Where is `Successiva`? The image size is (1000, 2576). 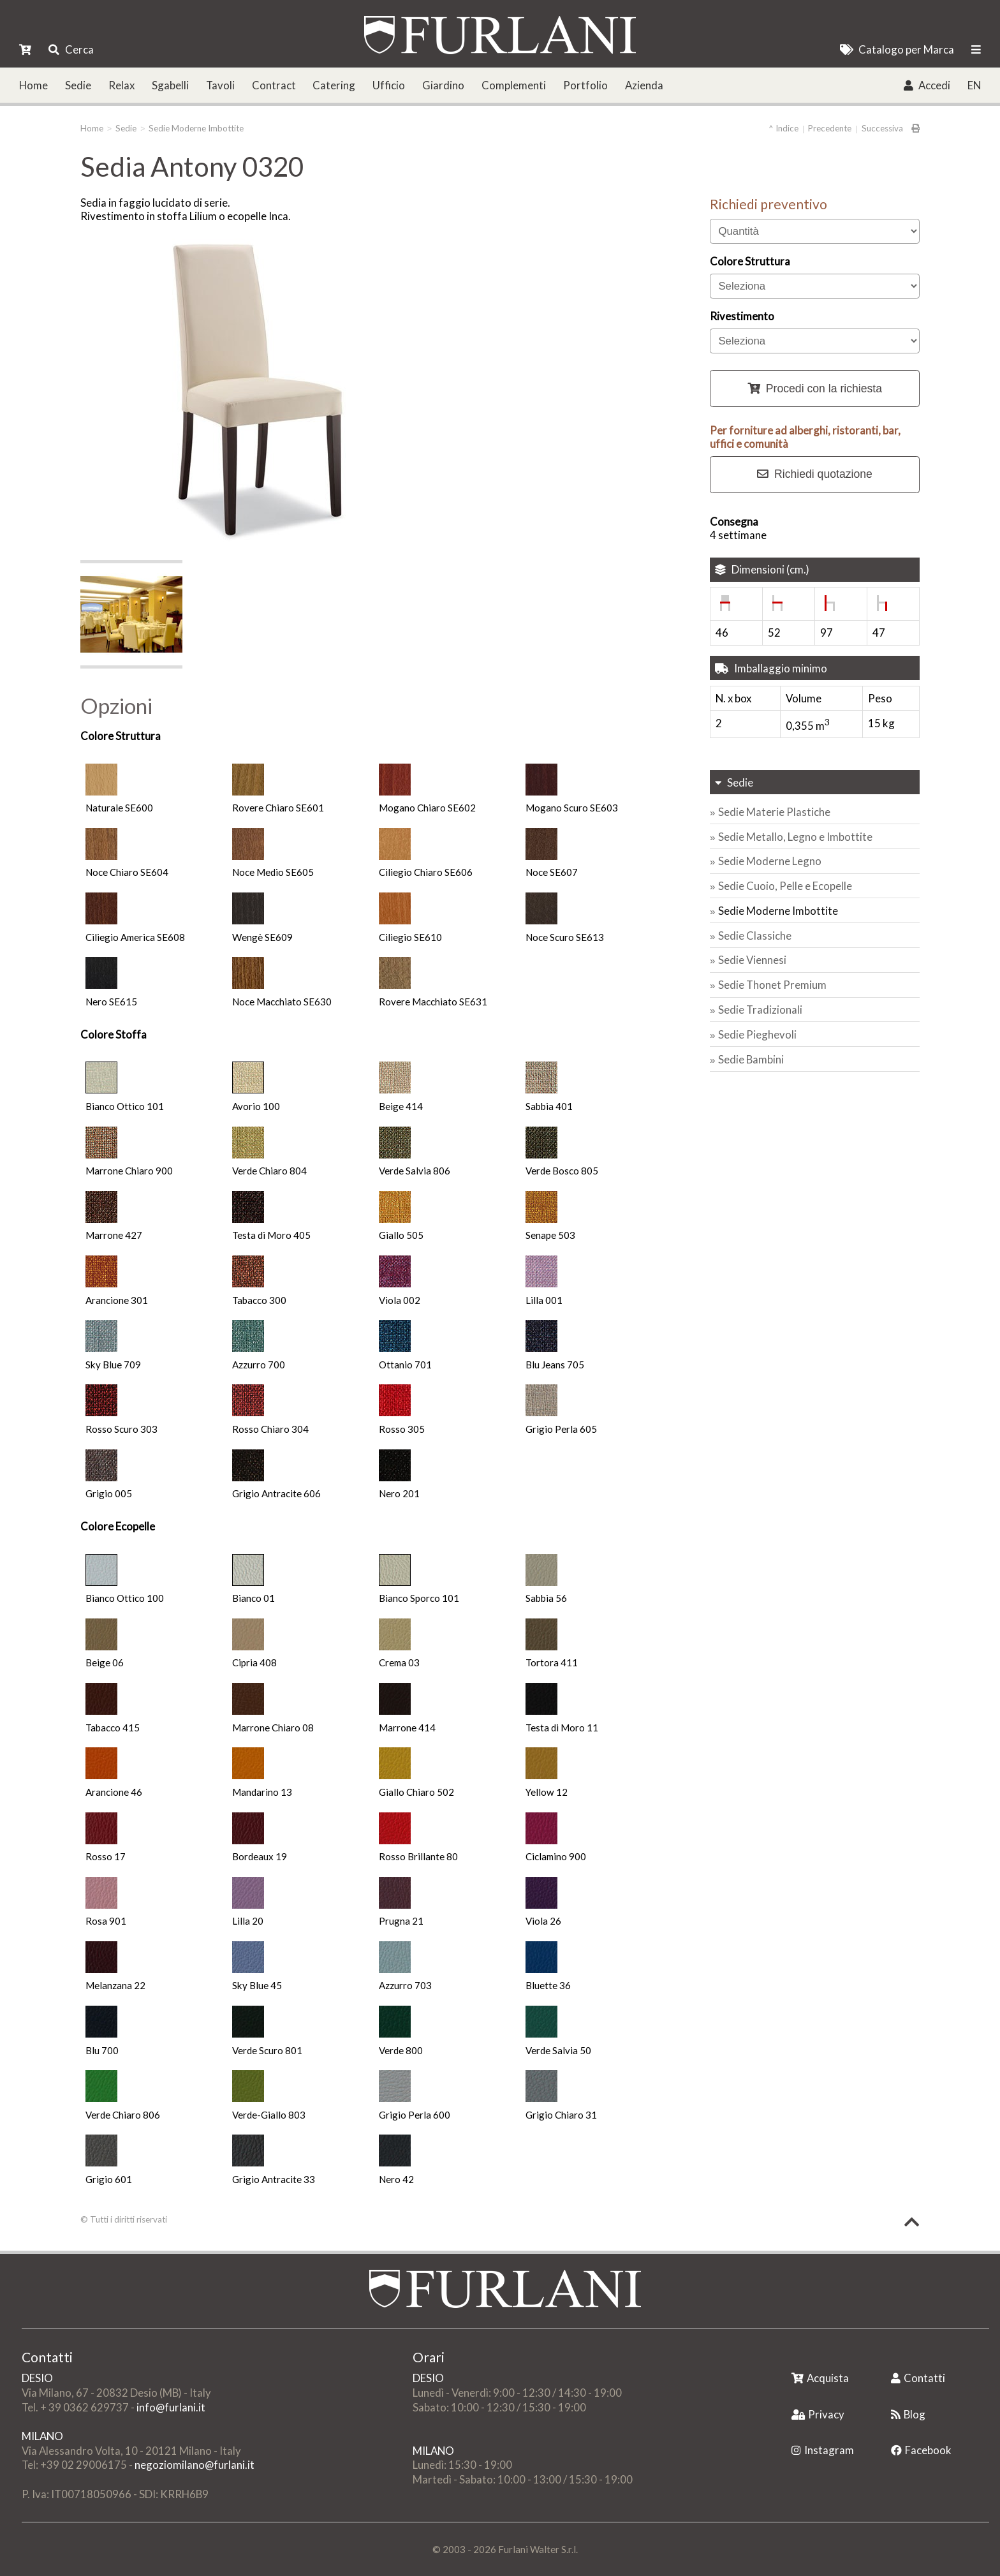
Successiva is located at coordinates (882, 128).